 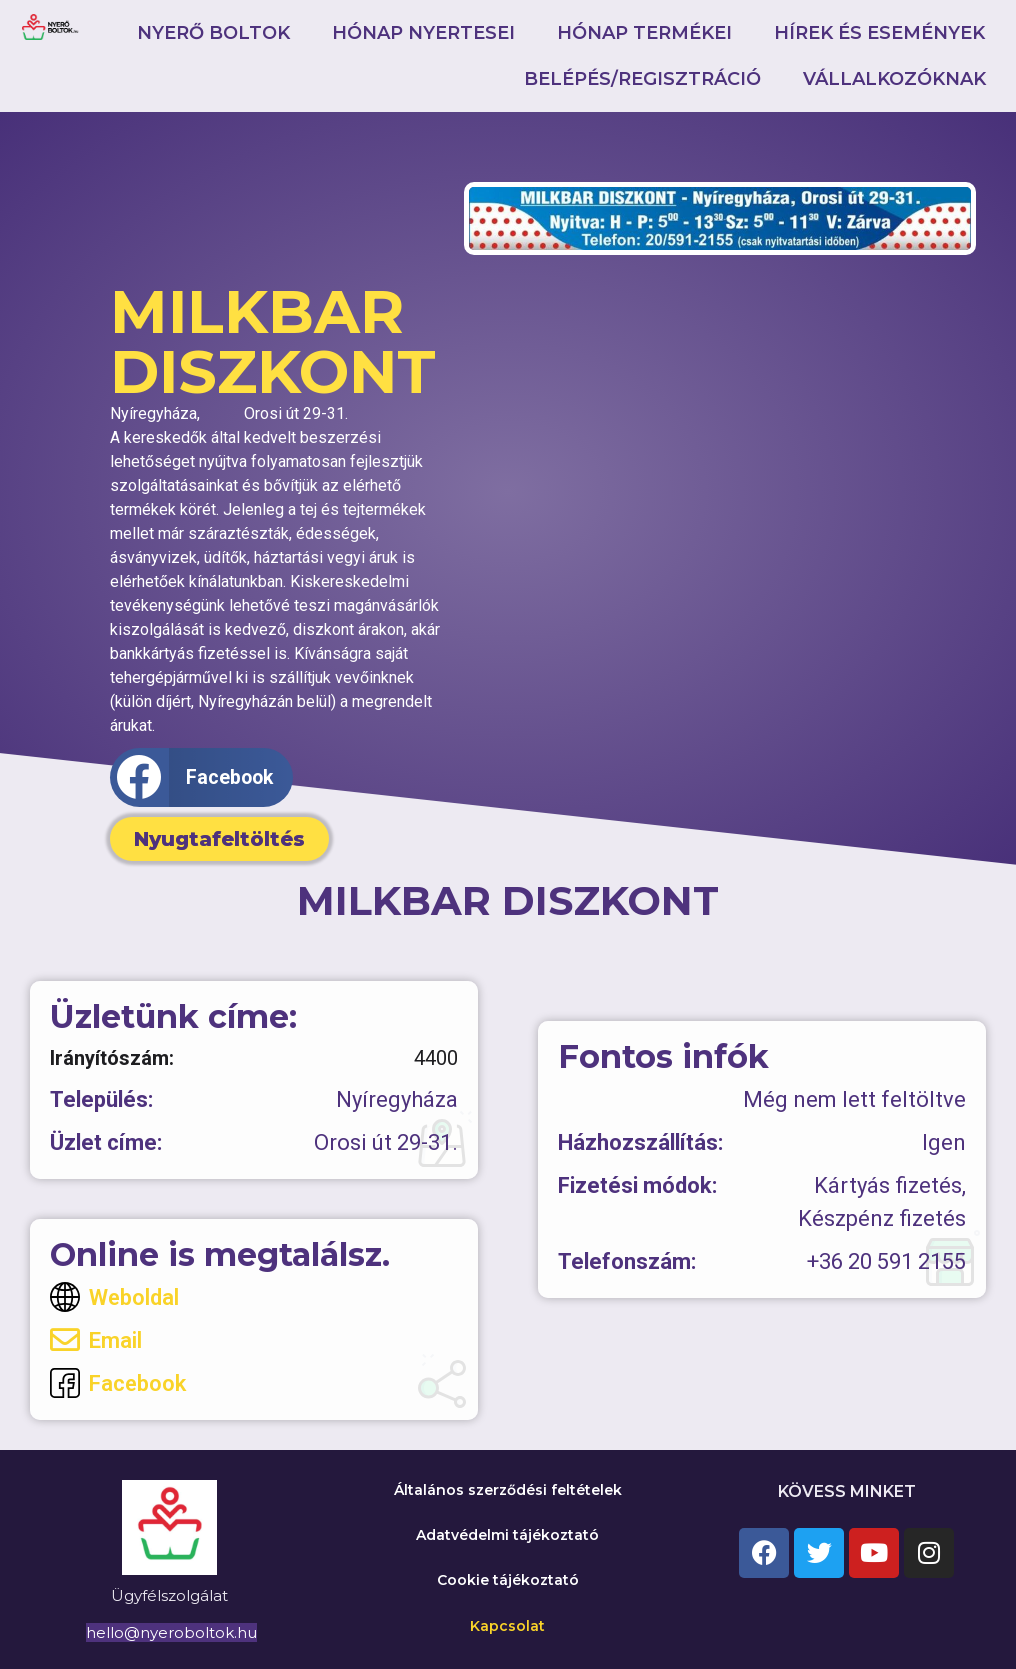 What do you see at coordinates (644, 33) in the screenshot?
I see `Hónap termékei` at bounding box center [644, 33].